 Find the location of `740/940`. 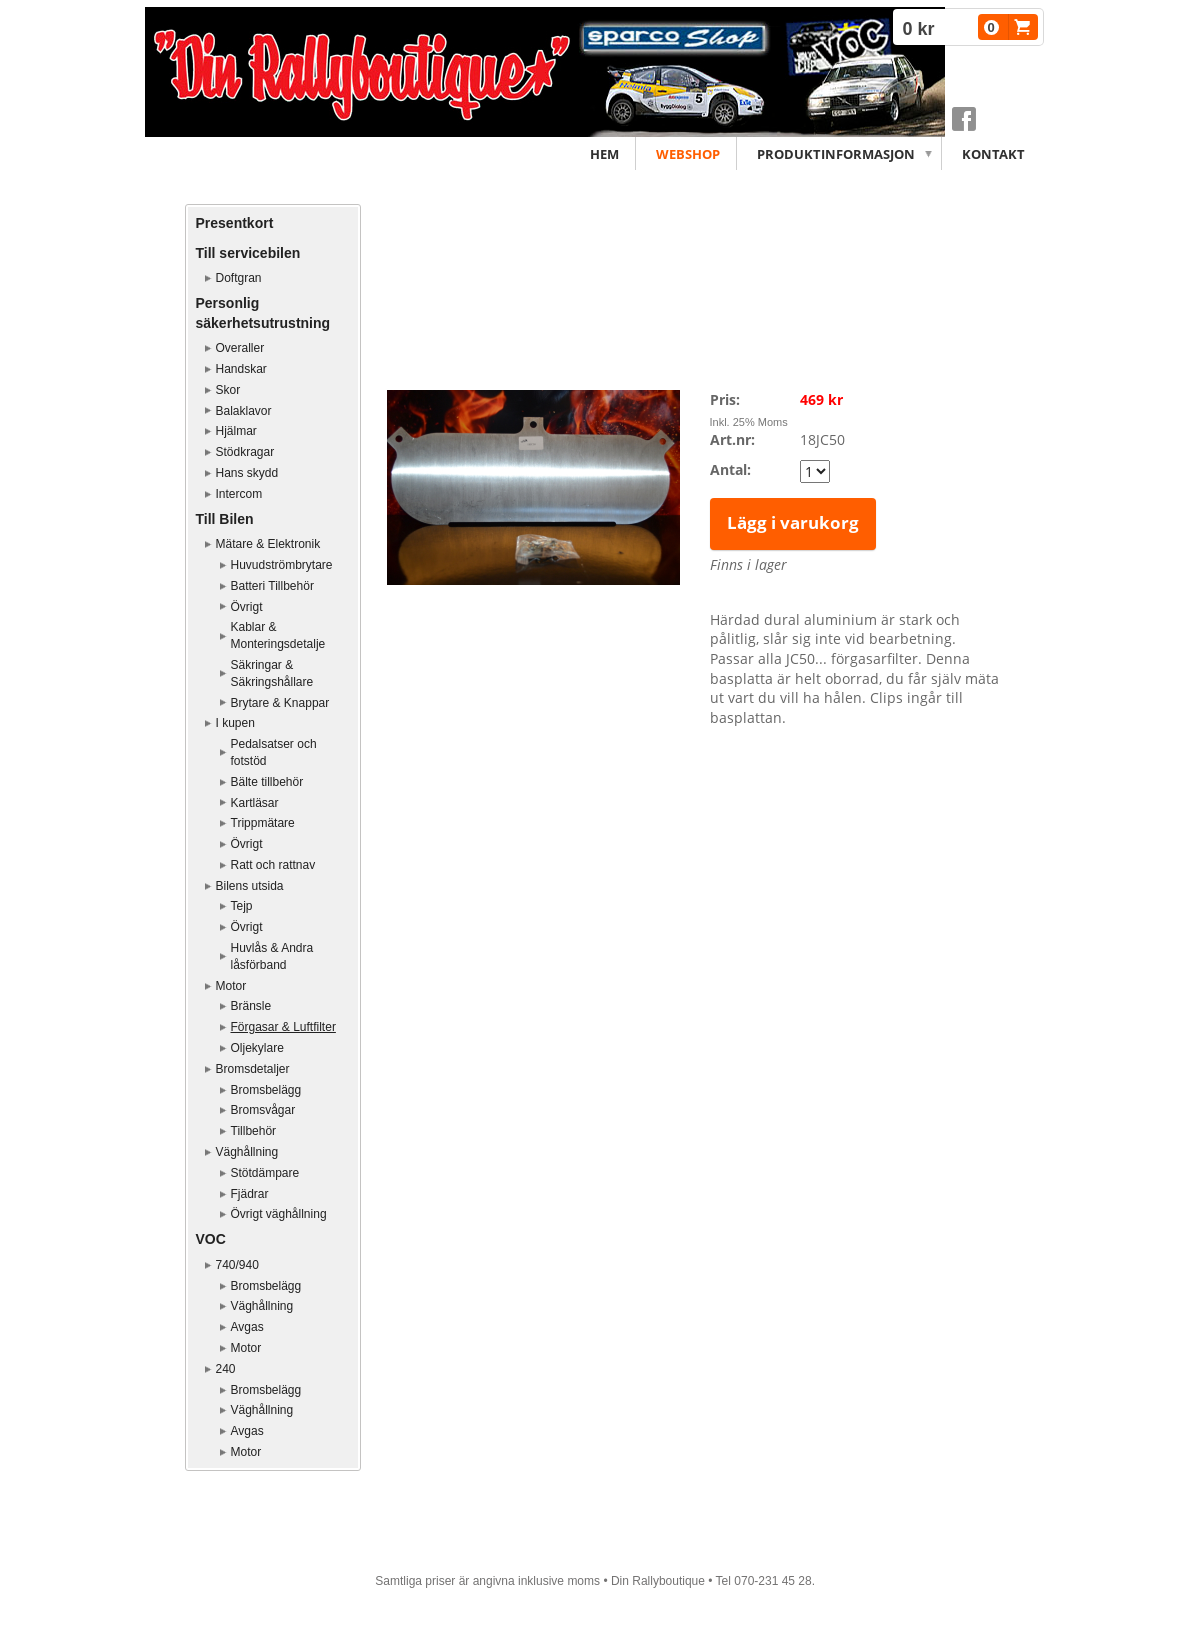

740/940 is located at coordinates (237, 1265).